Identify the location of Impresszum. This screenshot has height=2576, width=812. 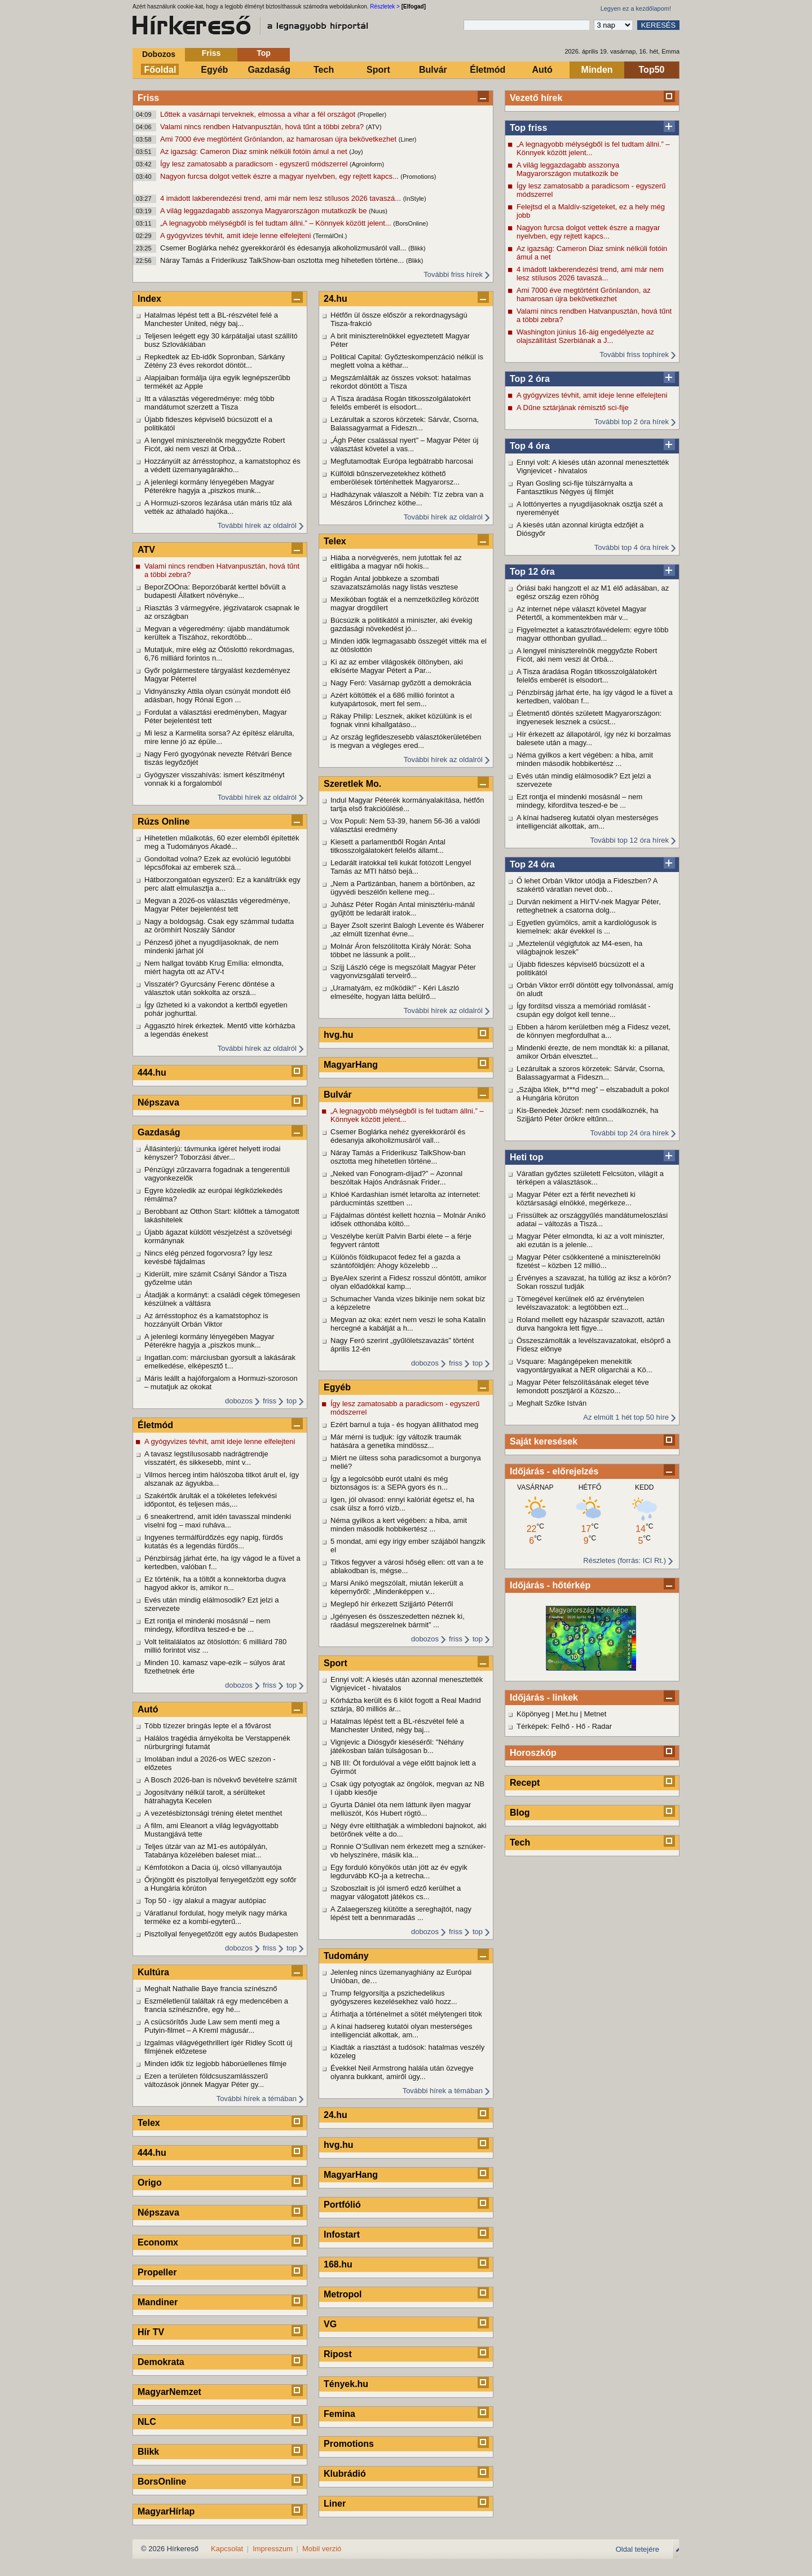
(273, 2548).